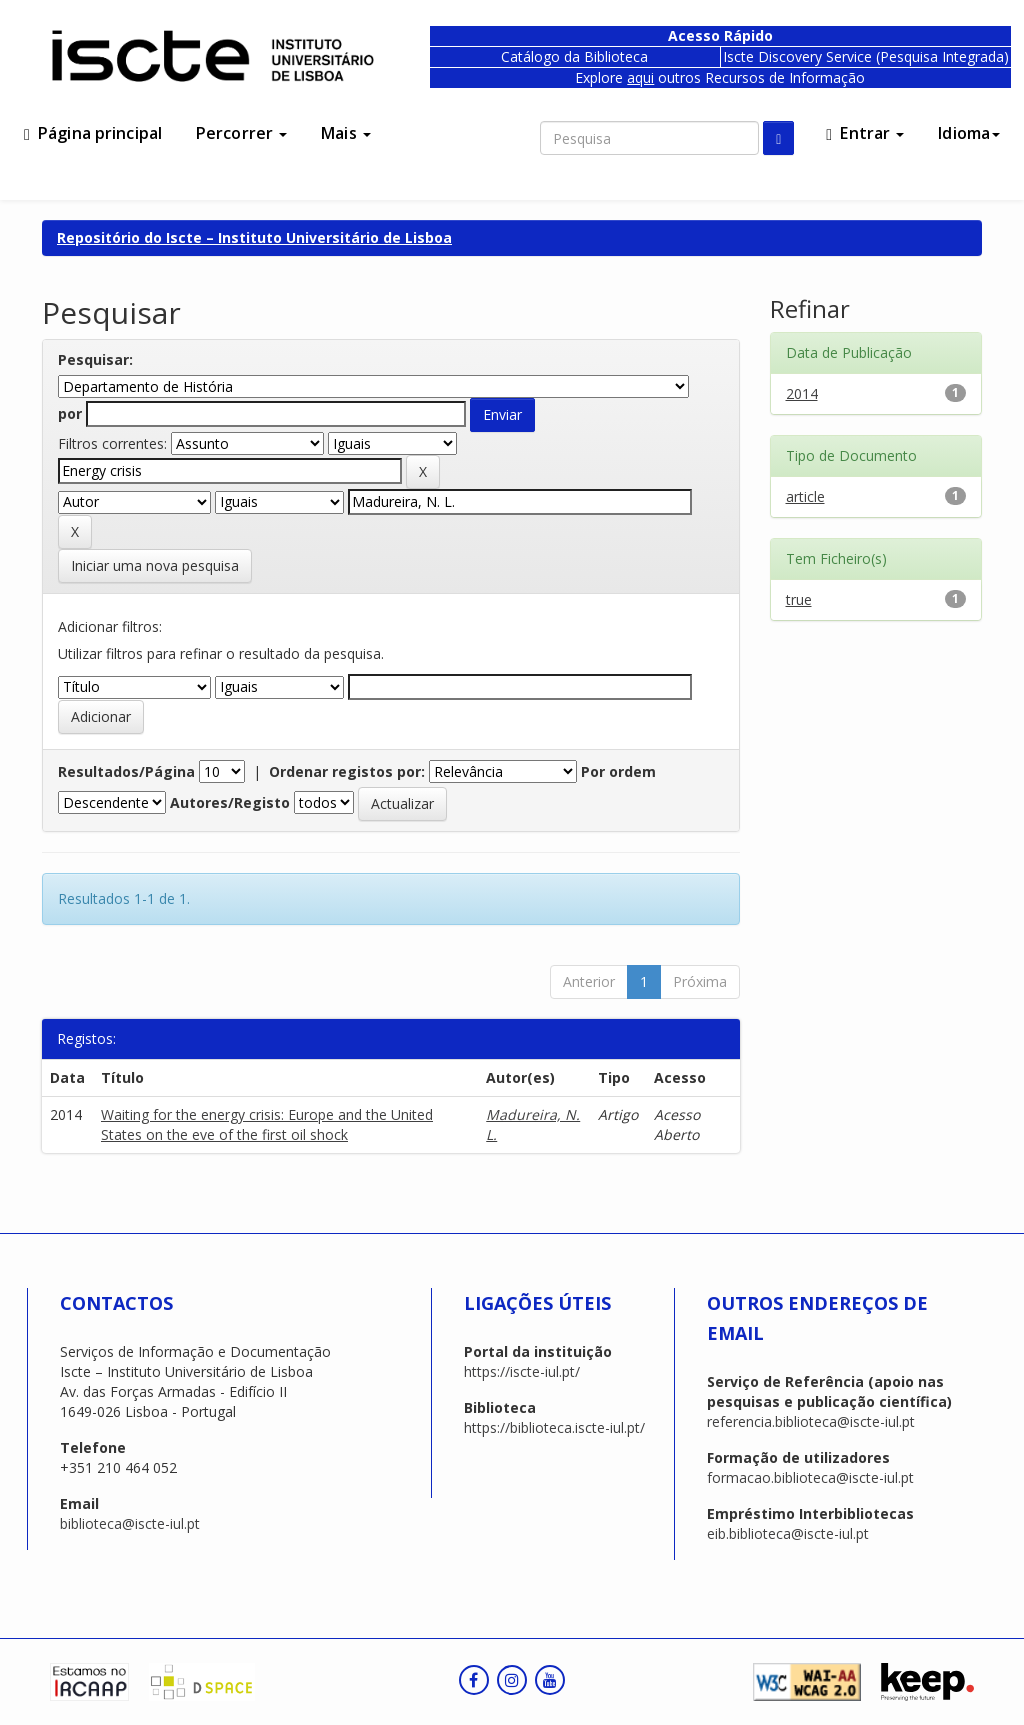 The height and width of the screenshot is (1725, 1024). What do you see at coordinates (866, 56) in the screenshot?
I see `Iscte Discovery Service (Pesquisa Integrada)` at bounding box center [866, 56].